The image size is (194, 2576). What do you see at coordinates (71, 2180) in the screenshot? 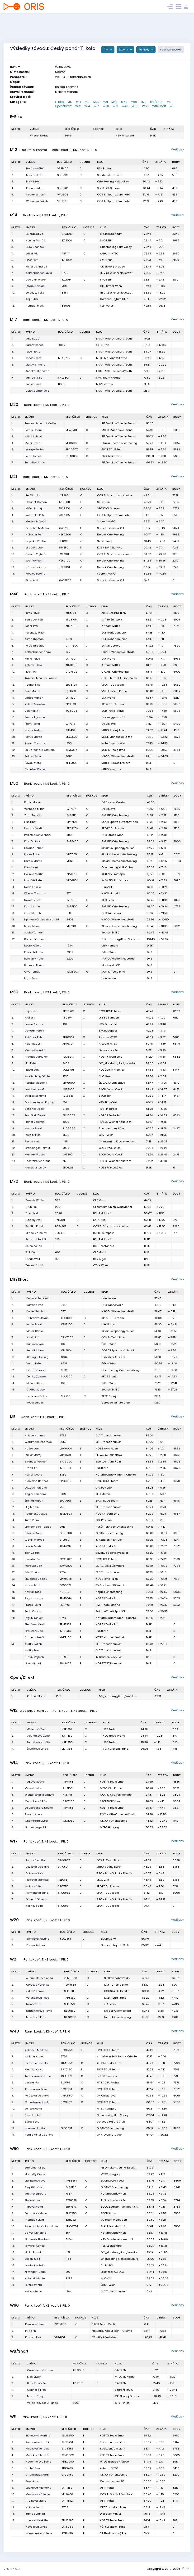
I see `KVS6551` at bounding box center [71, 2180].